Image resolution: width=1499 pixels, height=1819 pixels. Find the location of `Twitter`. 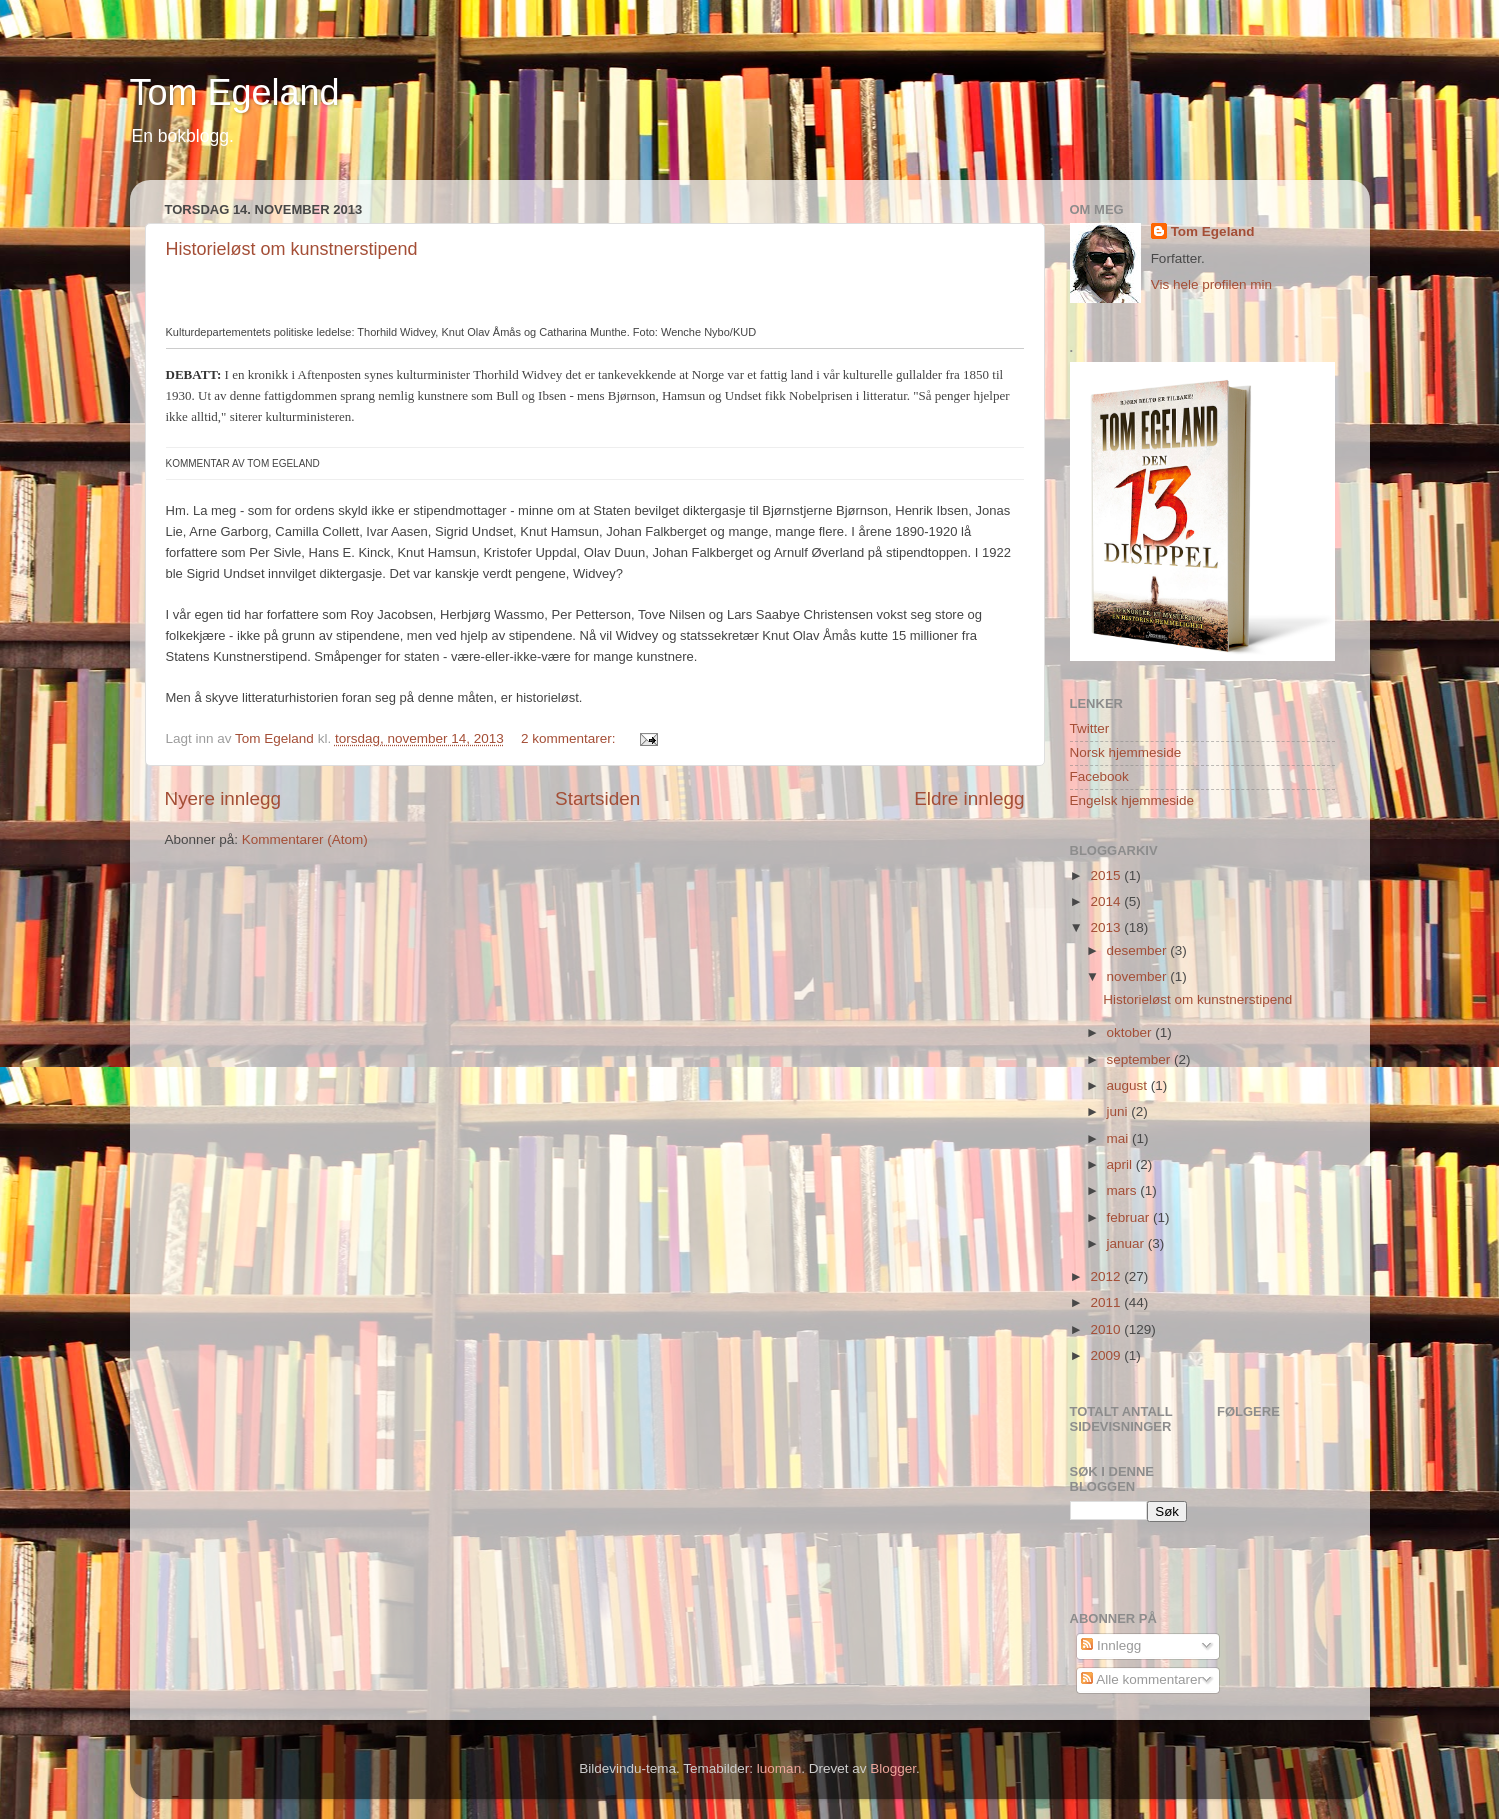

Twitter is located at coordinates (1090, 728).